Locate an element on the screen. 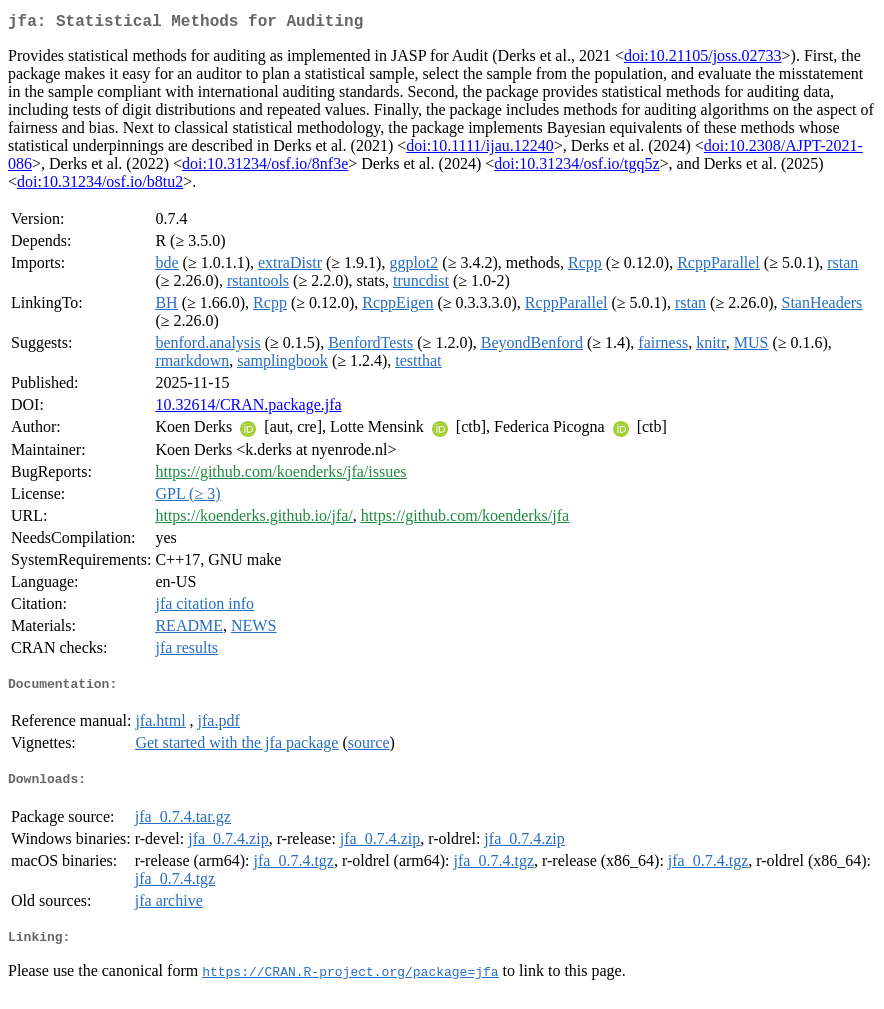  doi:10.1111/ijau.12240 is located at coordinates (480, 149).